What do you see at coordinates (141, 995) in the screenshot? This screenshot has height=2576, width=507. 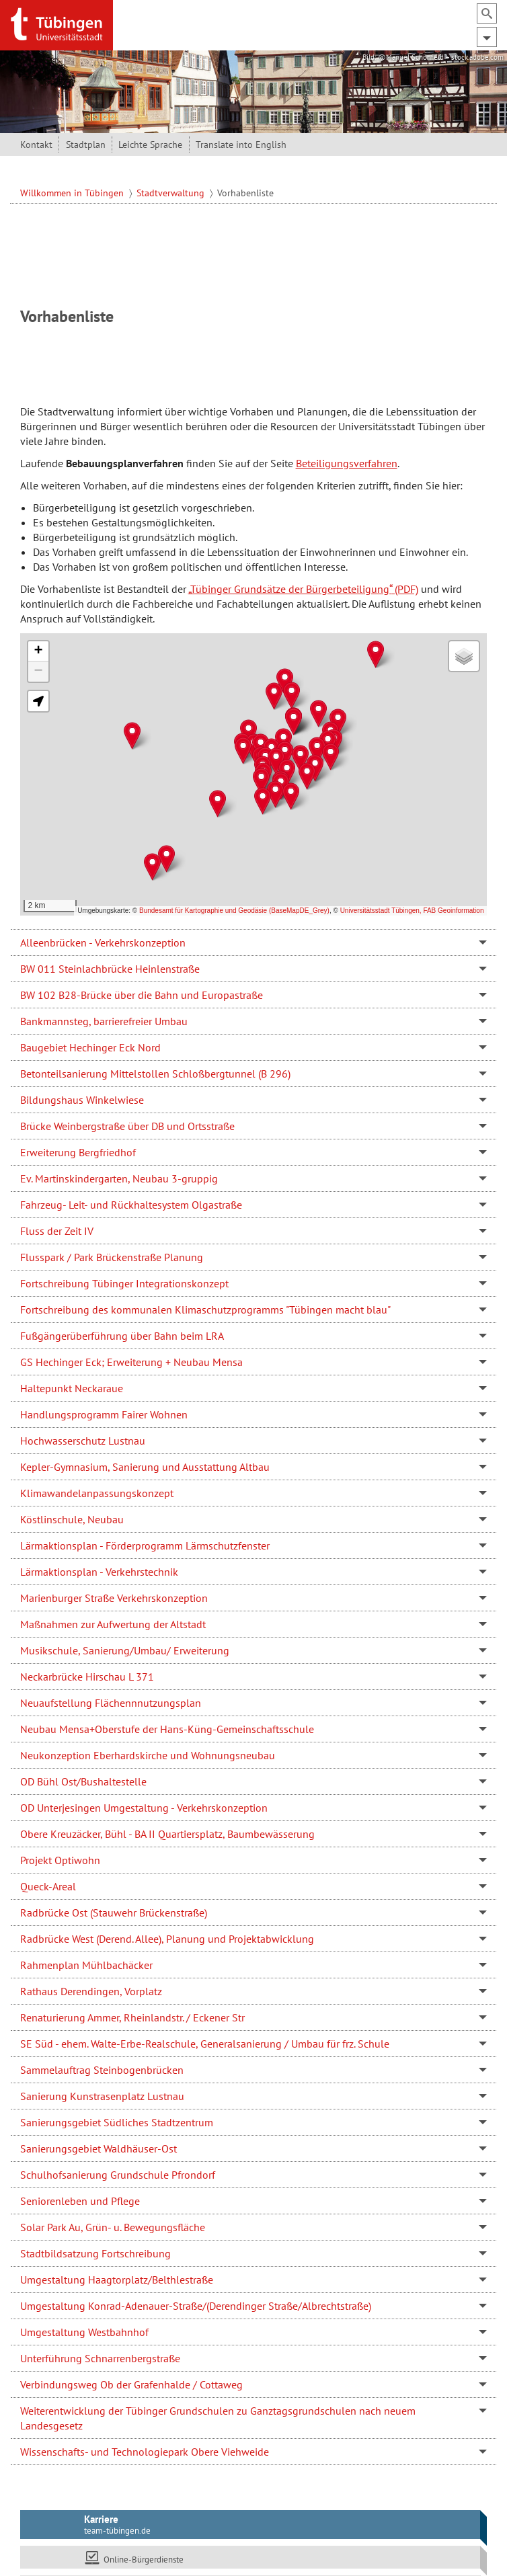 I see `BW 102 B28-Brücke über die Bahn und Europastraße [tab]` at bounding box center [141, 995].